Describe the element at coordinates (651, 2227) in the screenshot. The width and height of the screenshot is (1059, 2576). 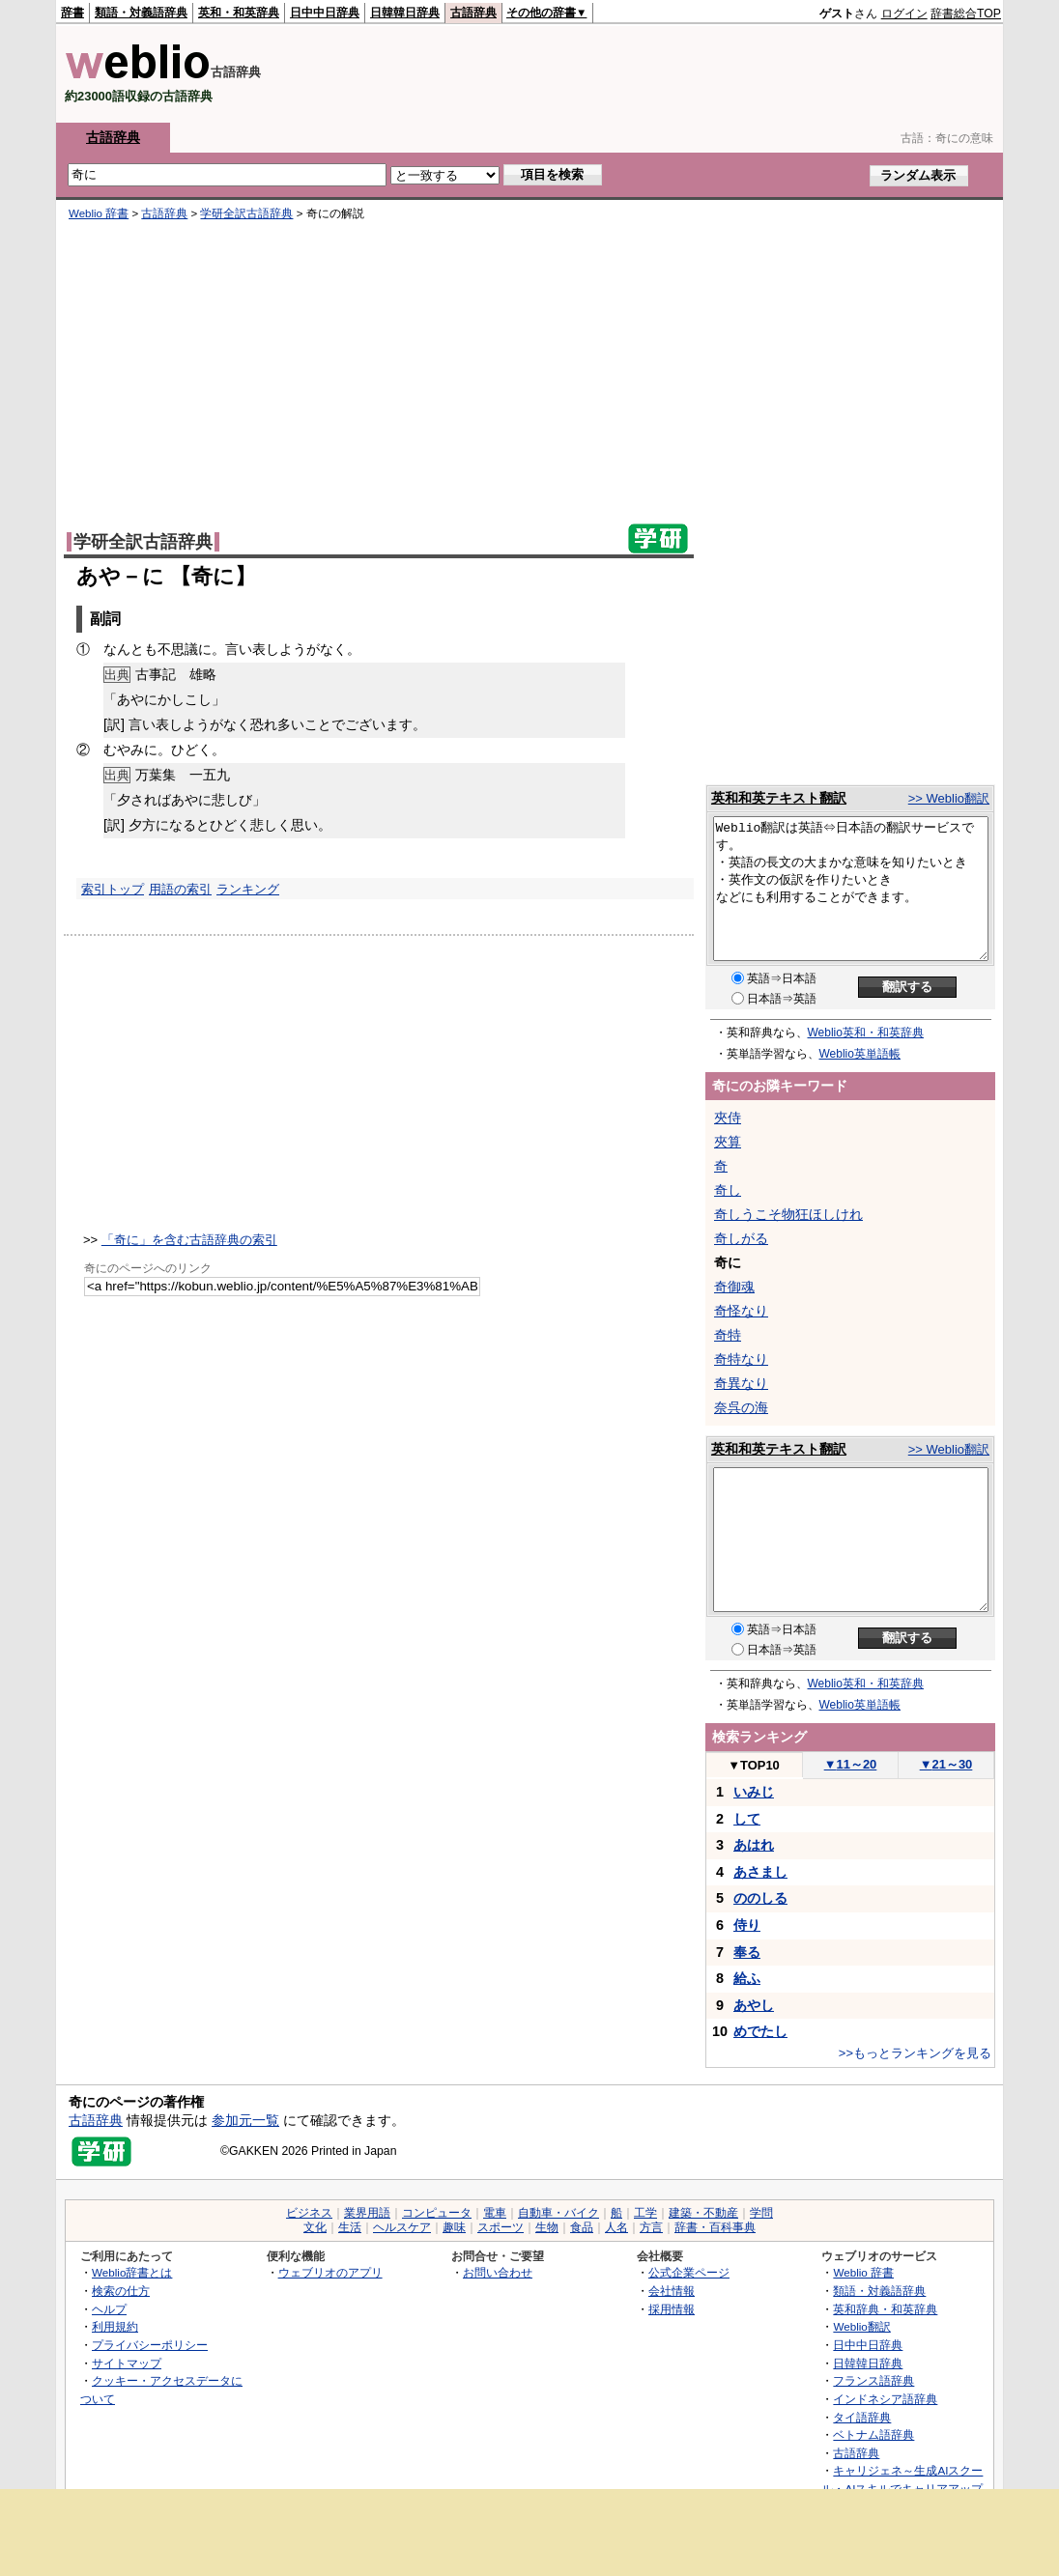
I see `方言` at that location.